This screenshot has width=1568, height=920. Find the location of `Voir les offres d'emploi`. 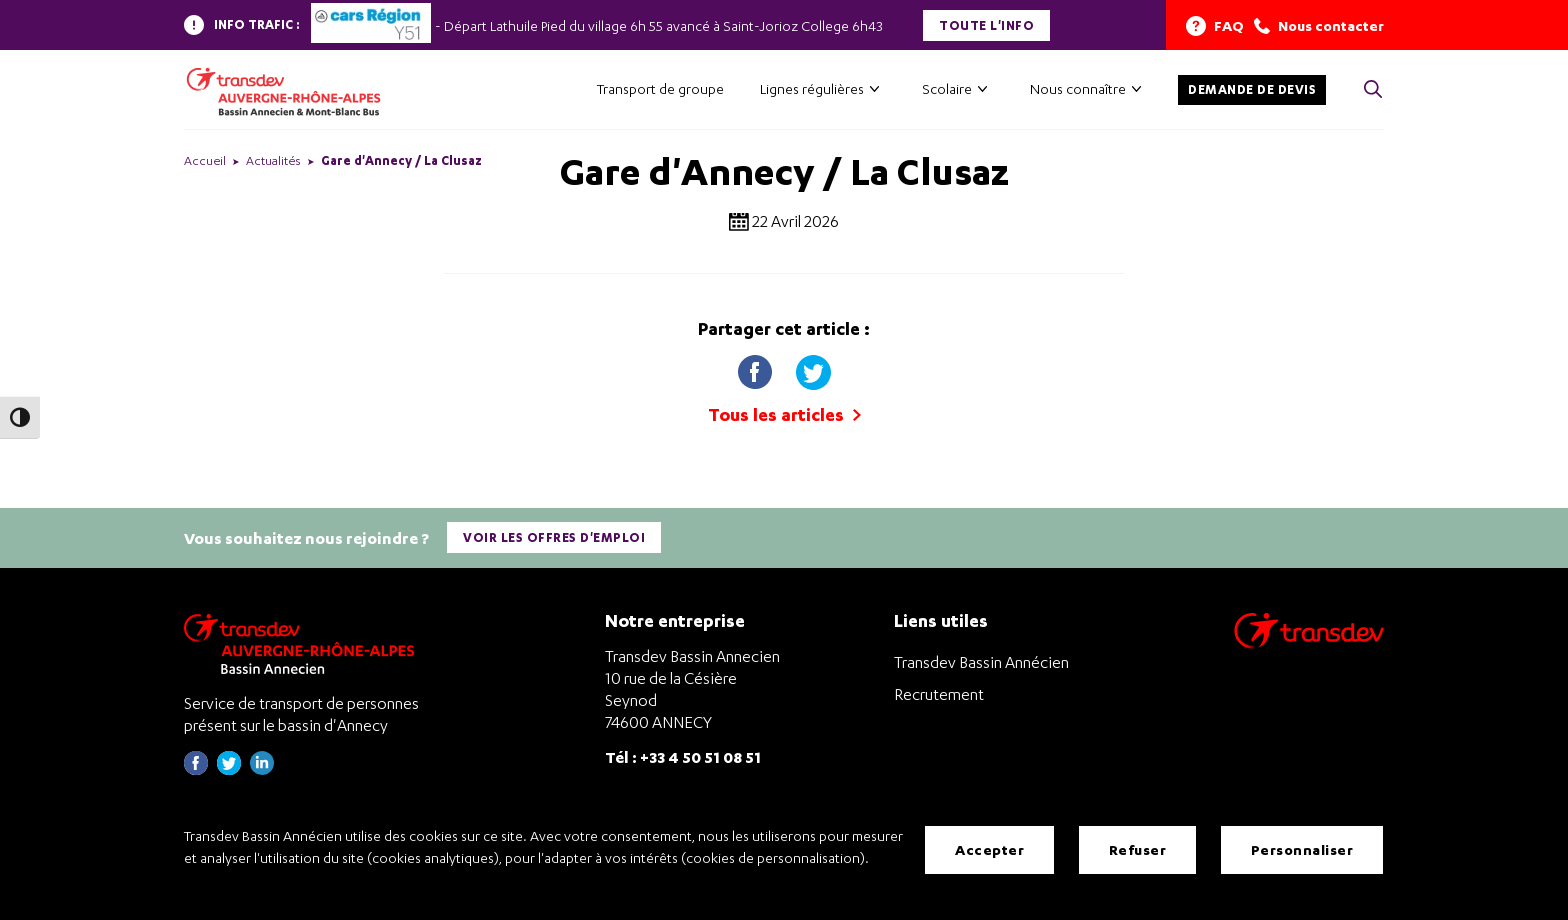

Voir les offres d'emploi is located at coordinates (554, 537).